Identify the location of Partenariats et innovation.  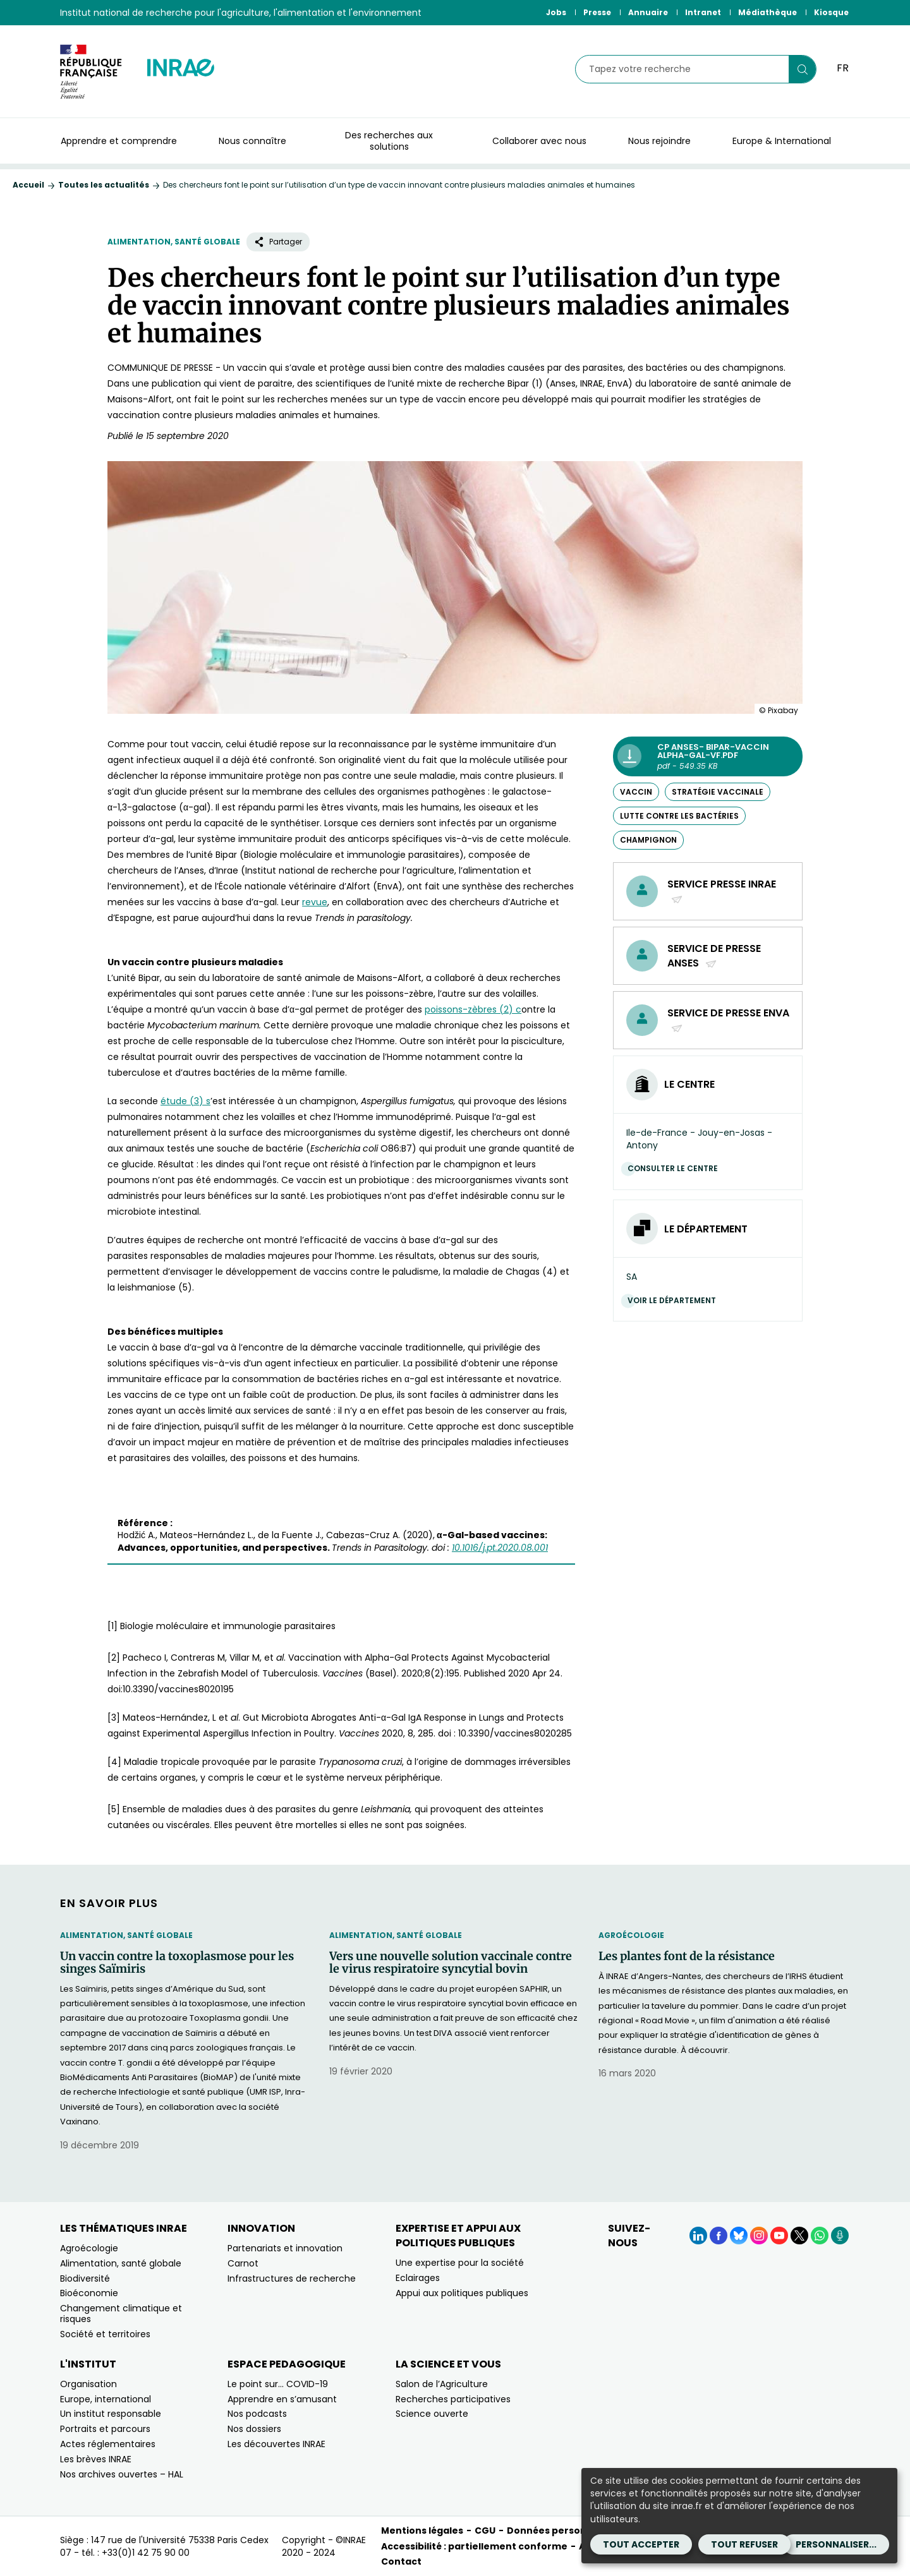
(285, 2248).